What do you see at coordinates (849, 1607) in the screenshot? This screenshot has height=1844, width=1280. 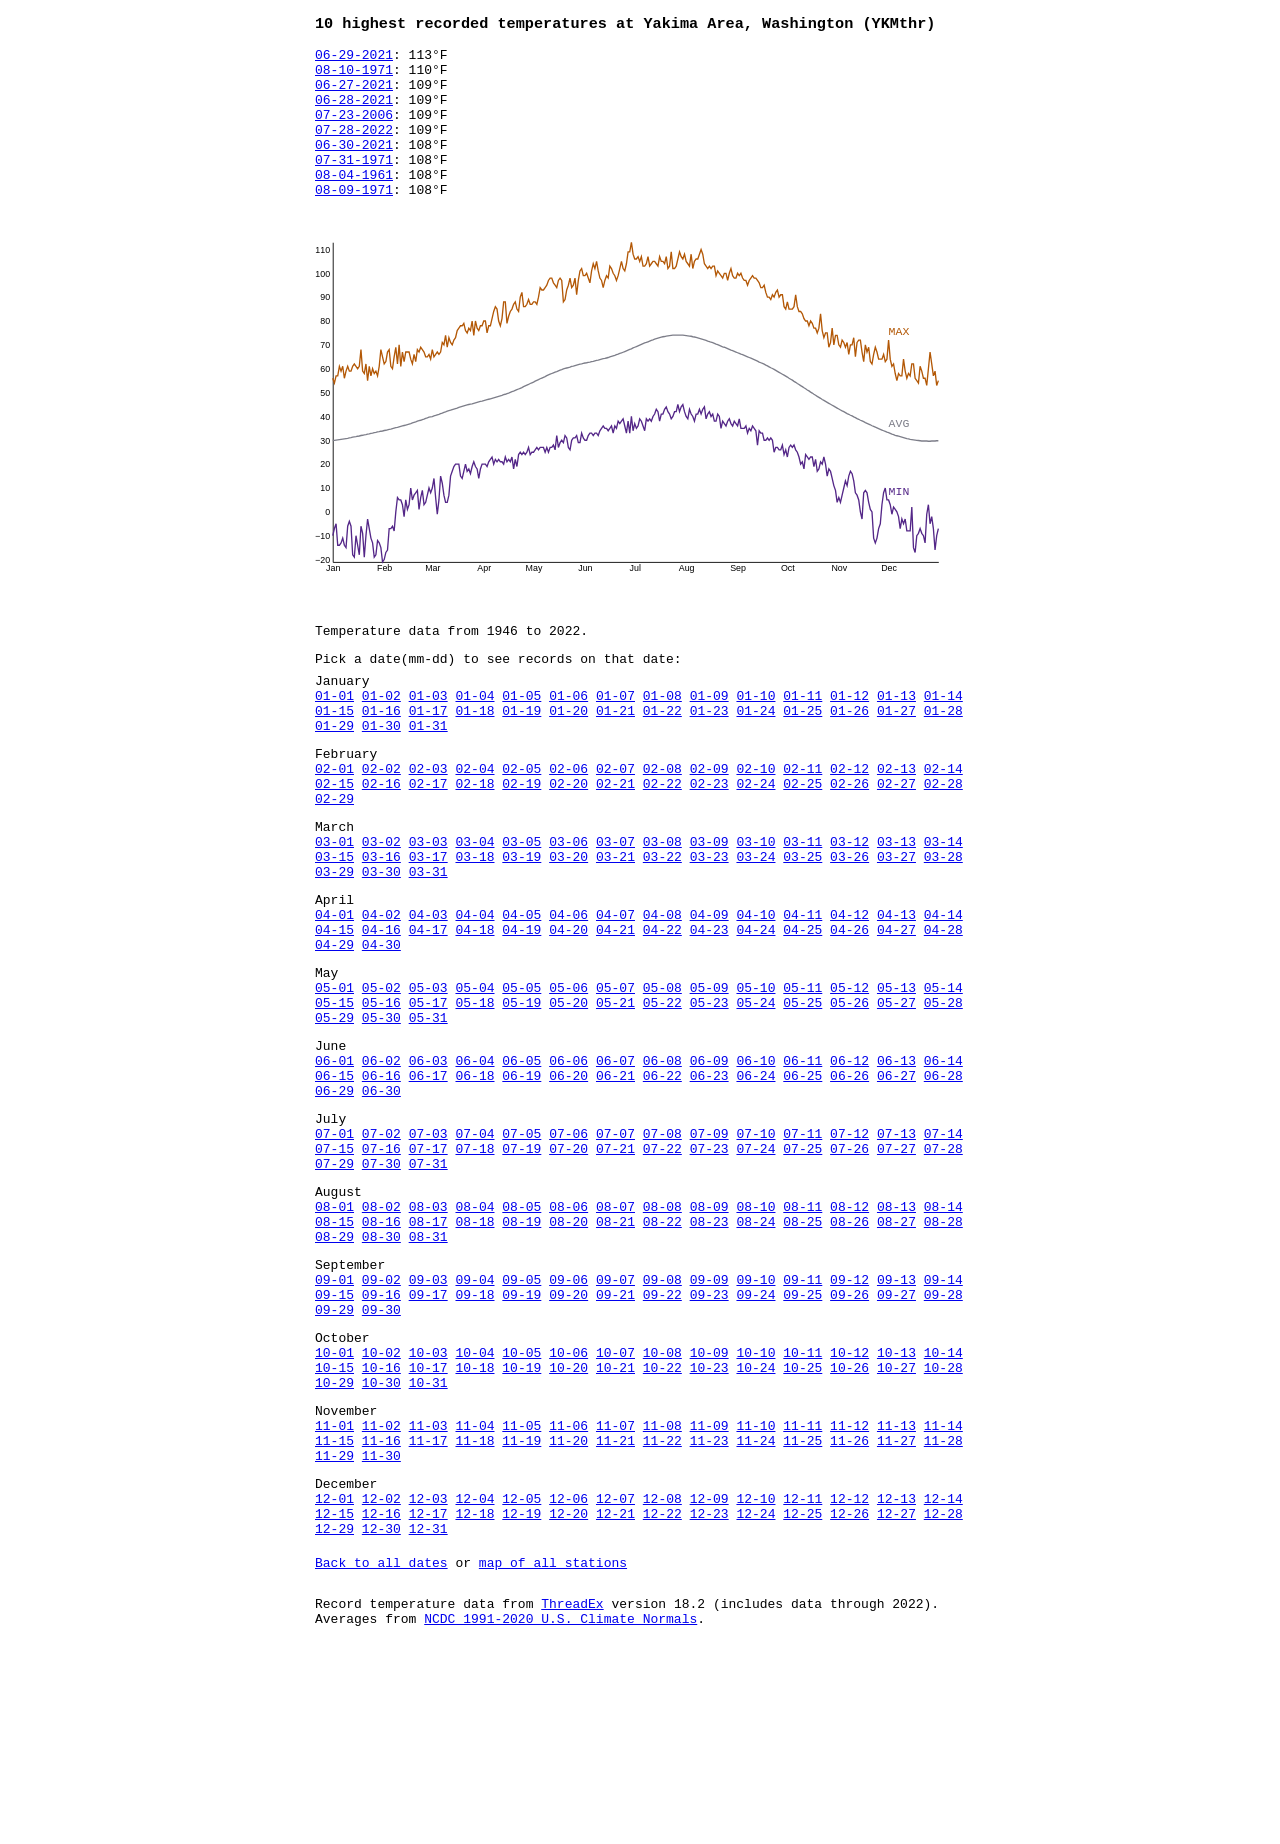 I see `11-26` at bounding box center [849, 1607].